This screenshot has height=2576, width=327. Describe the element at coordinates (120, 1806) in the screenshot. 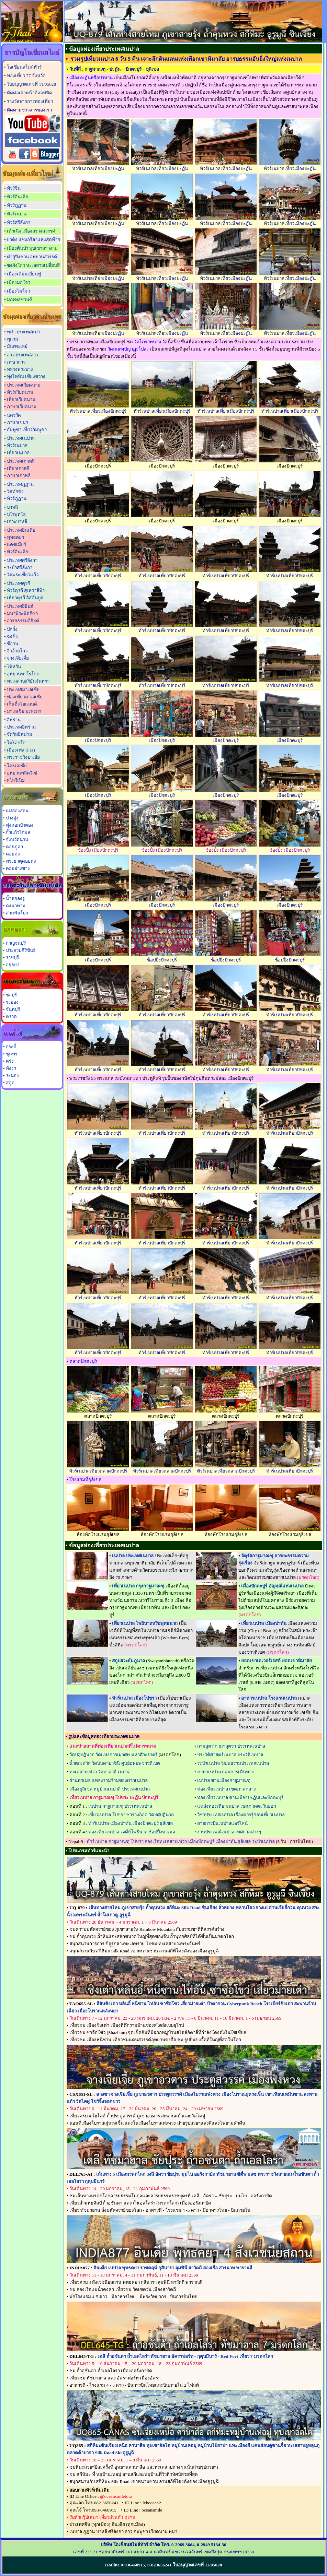

I see `เนปาล กาฐมาณฑุ ประเทศเนปาล` at that location.